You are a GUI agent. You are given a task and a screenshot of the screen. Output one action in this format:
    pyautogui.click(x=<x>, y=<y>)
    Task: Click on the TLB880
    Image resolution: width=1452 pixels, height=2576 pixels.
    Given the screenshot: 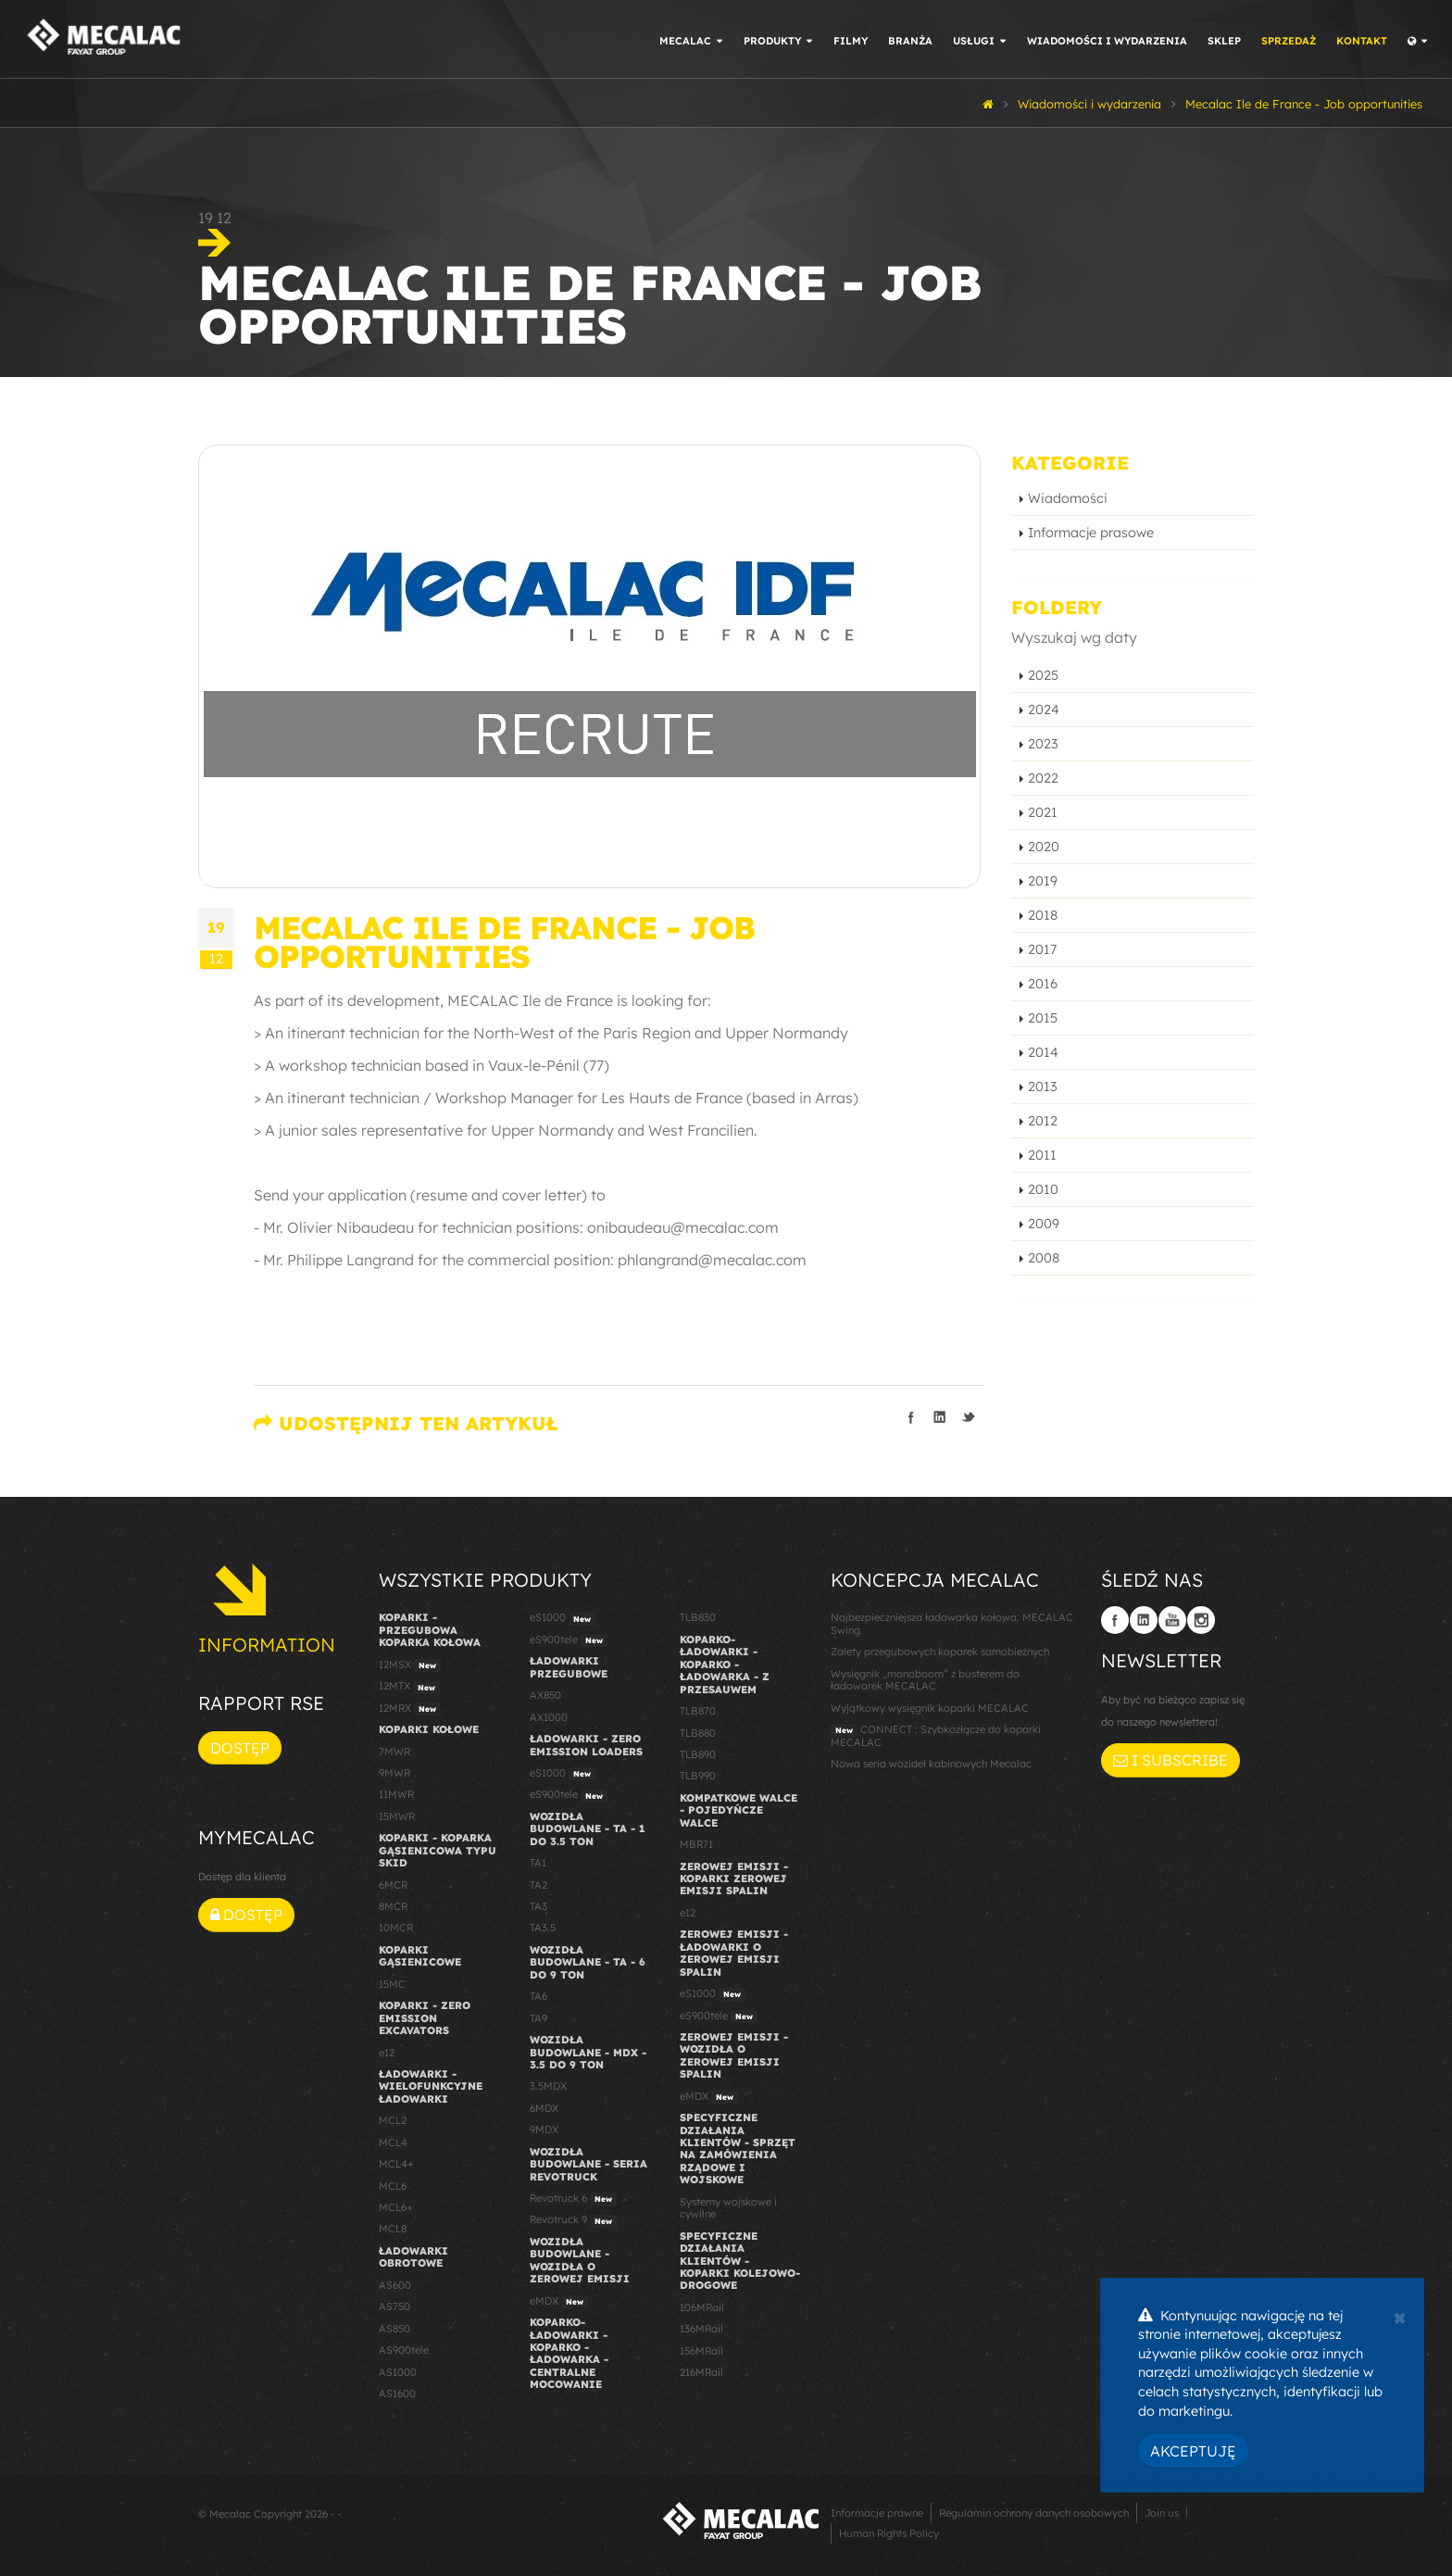 What is the action you would take?
    pyautogui.click(x=698, y=1733)
    